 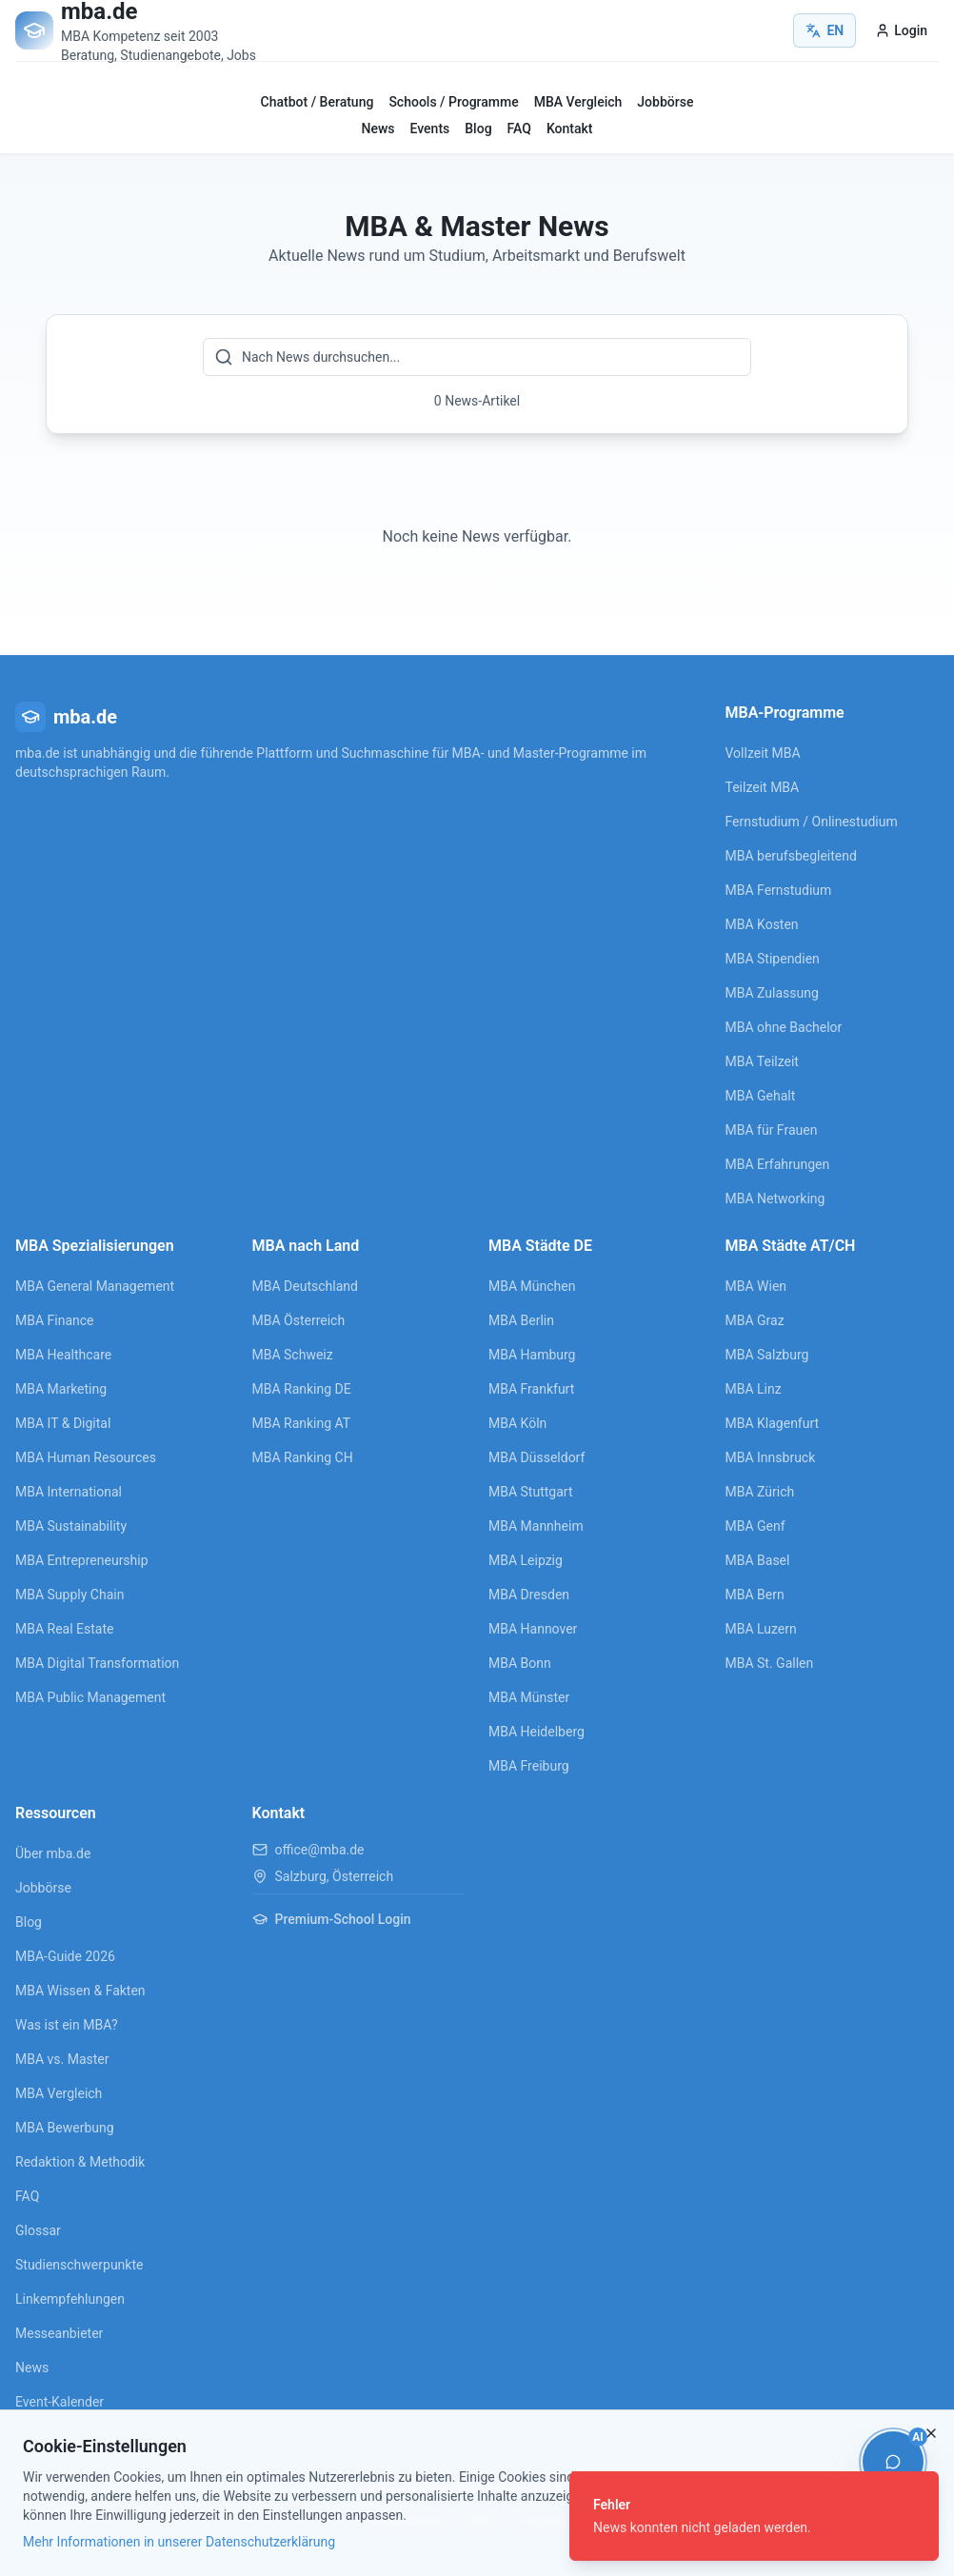 What do you see at coordinates (528, 1697) in the screenshot?
I see `MBA Münster` at bounding box center [528, 1697].